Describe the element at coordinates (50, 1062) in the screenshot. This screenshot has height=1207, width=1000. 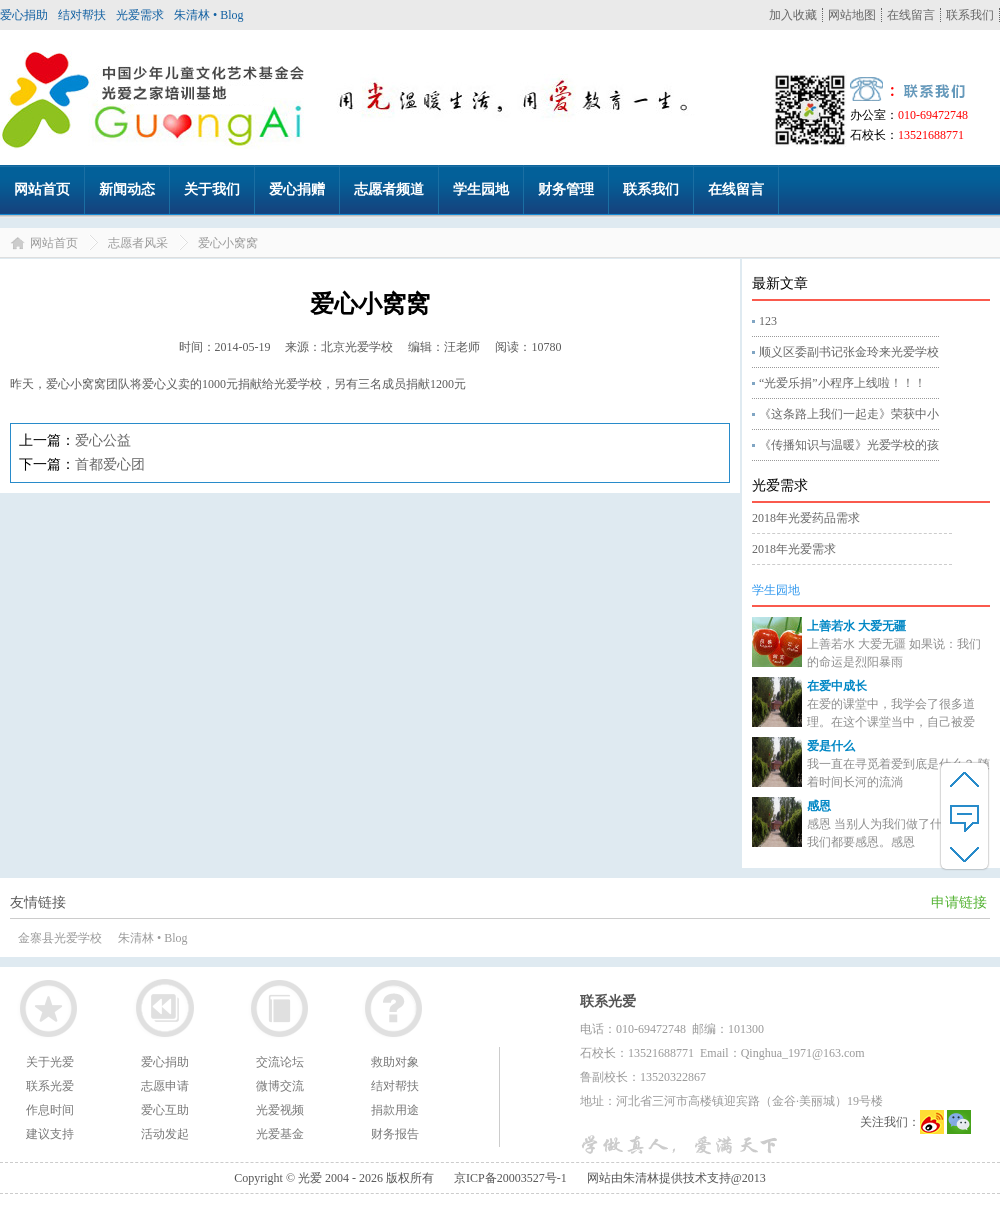
I see `关于光爱` at that location.